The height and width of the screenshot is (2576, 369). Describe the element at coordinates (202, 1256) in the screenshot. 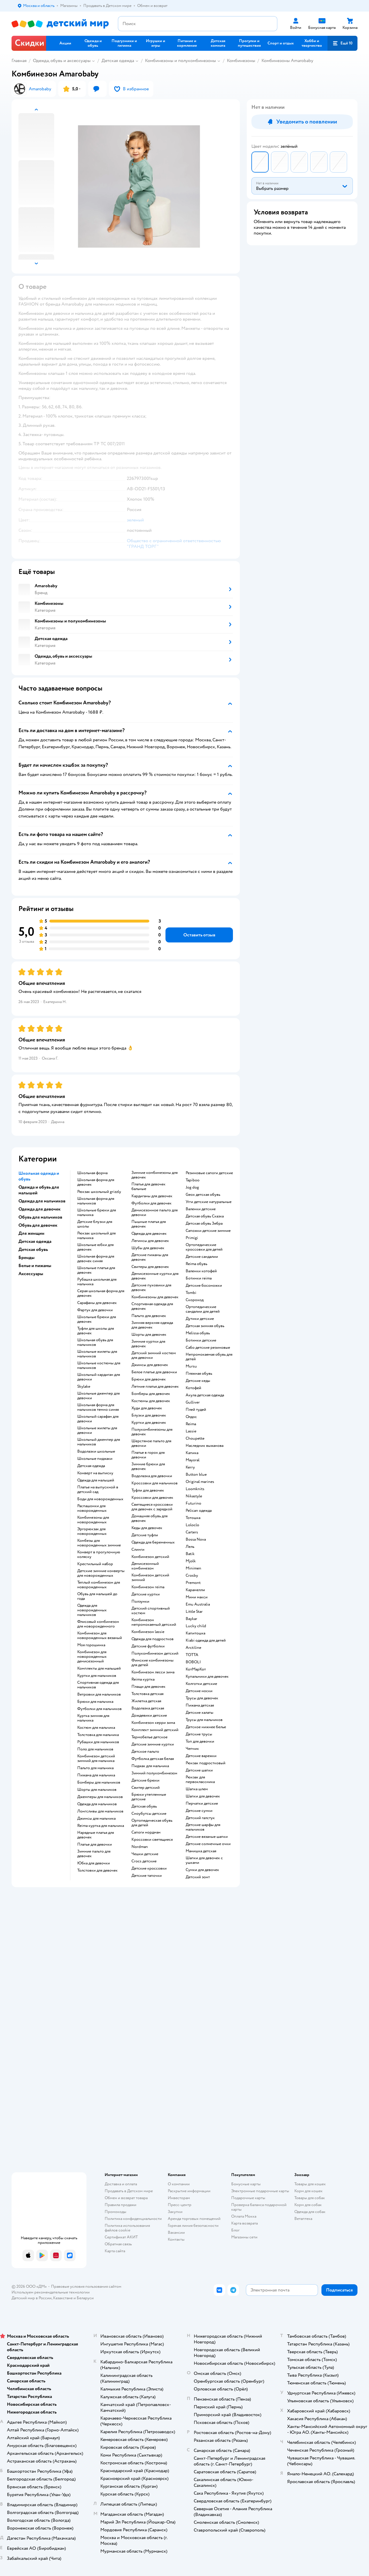

I see `Детские сандалии` at that location.